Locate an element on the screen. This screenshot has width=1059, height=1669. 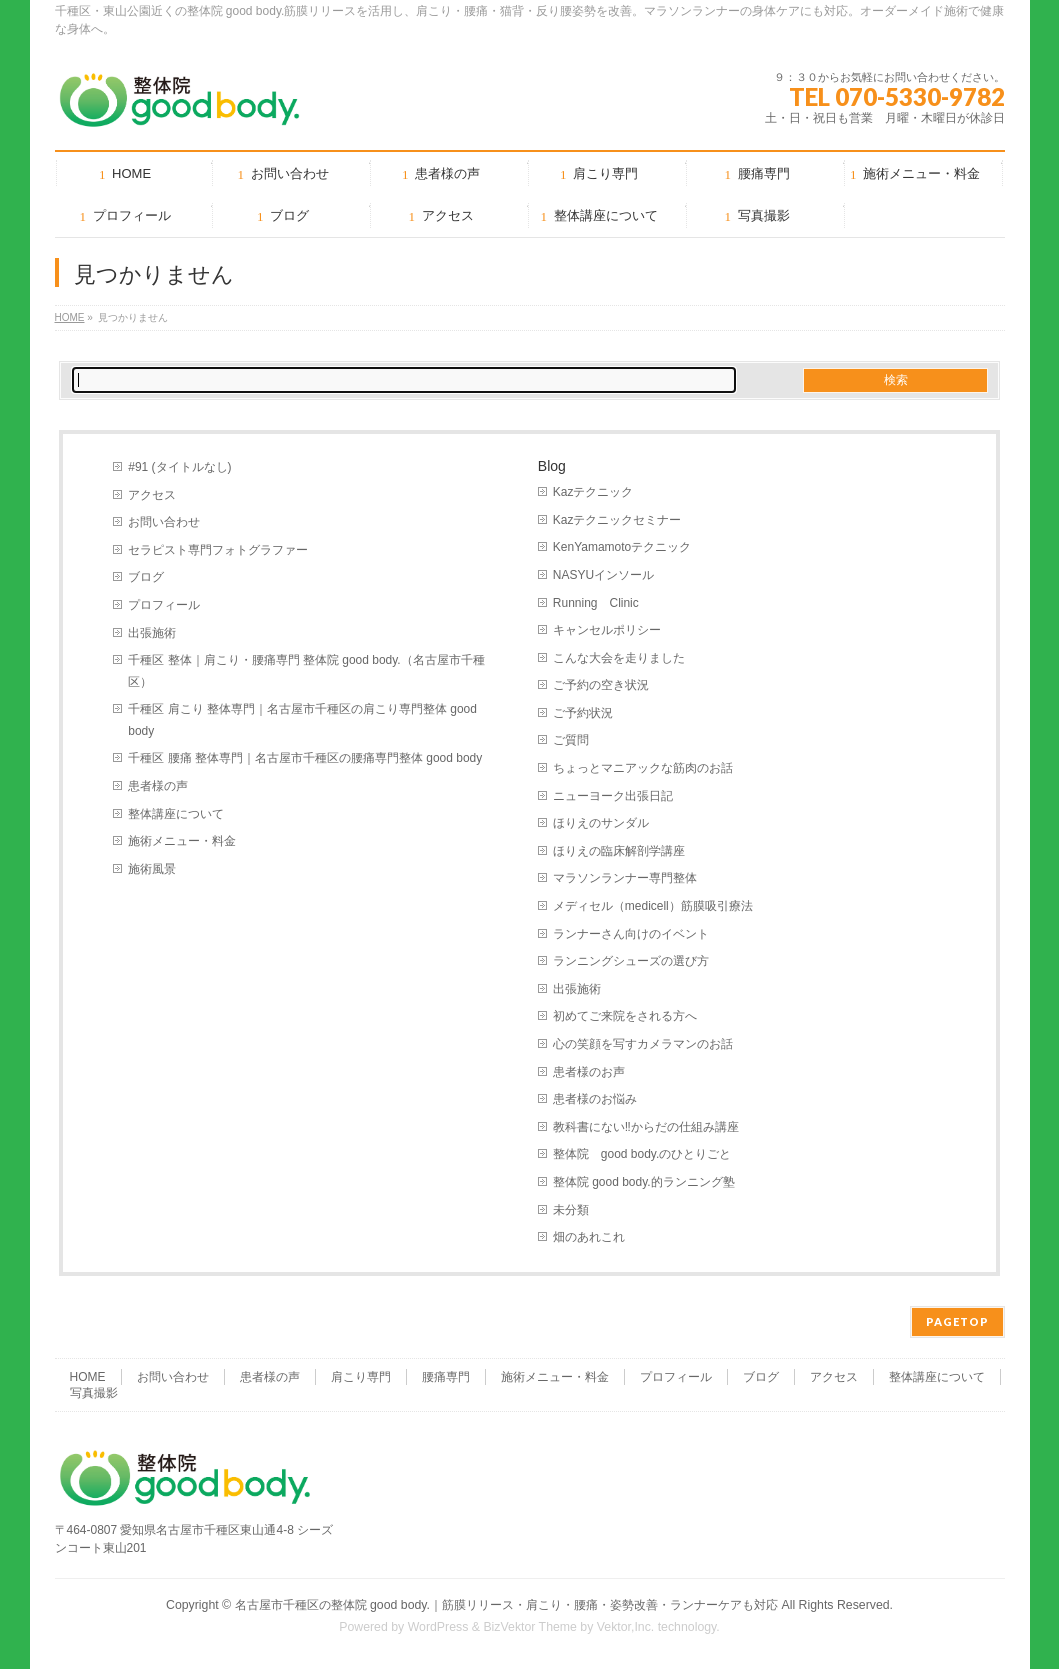
#91 (タイトルなし) is located at coordinates (179, 467).